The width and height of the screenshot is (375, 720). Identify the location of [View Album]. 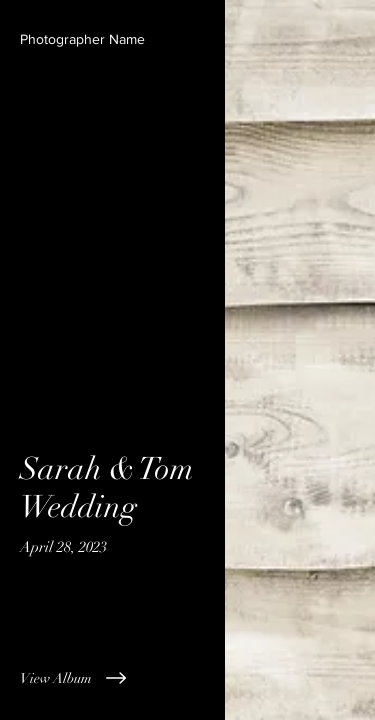
(112, 678).